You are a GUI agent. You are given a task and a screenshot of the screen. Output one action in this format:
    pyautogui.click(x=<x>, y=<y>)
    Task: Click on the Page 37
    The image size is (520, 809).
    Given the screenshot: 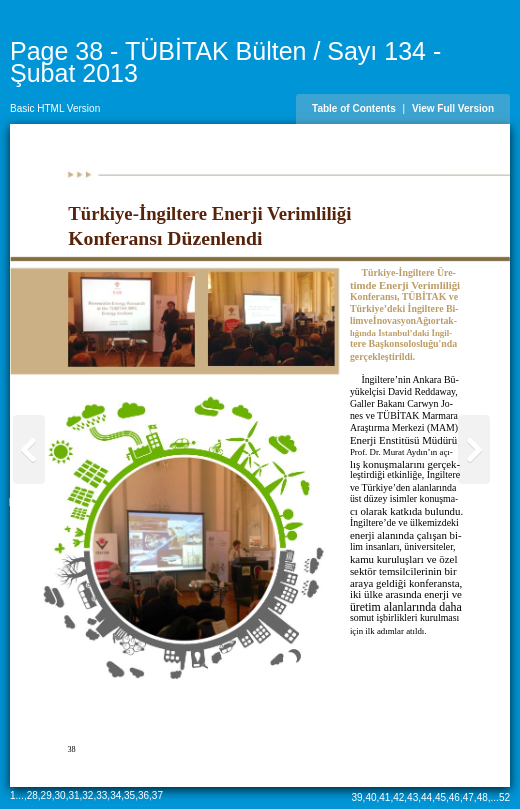 What is the action you would take?
    pyautogui.click(x=27, y=502)
    